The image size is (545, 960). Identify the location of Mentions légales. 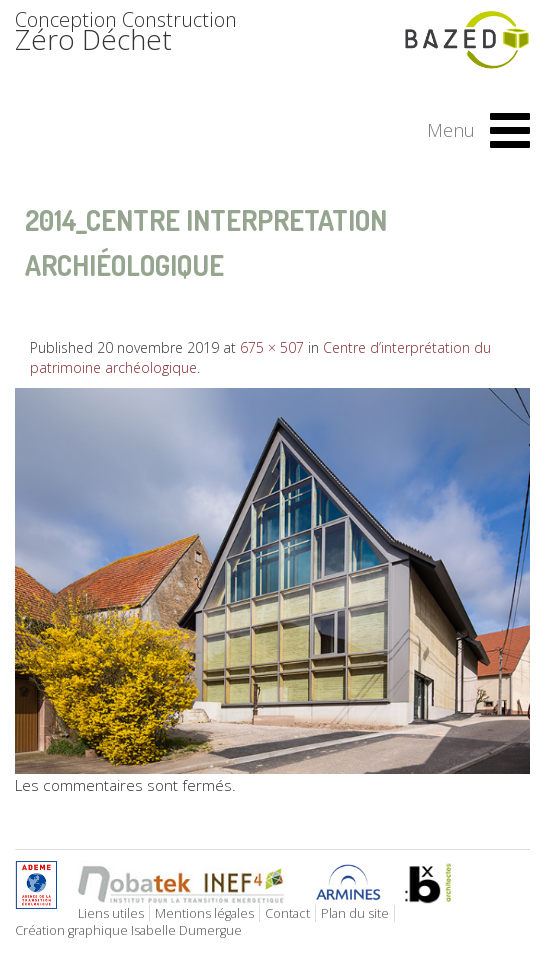
(204, 913).